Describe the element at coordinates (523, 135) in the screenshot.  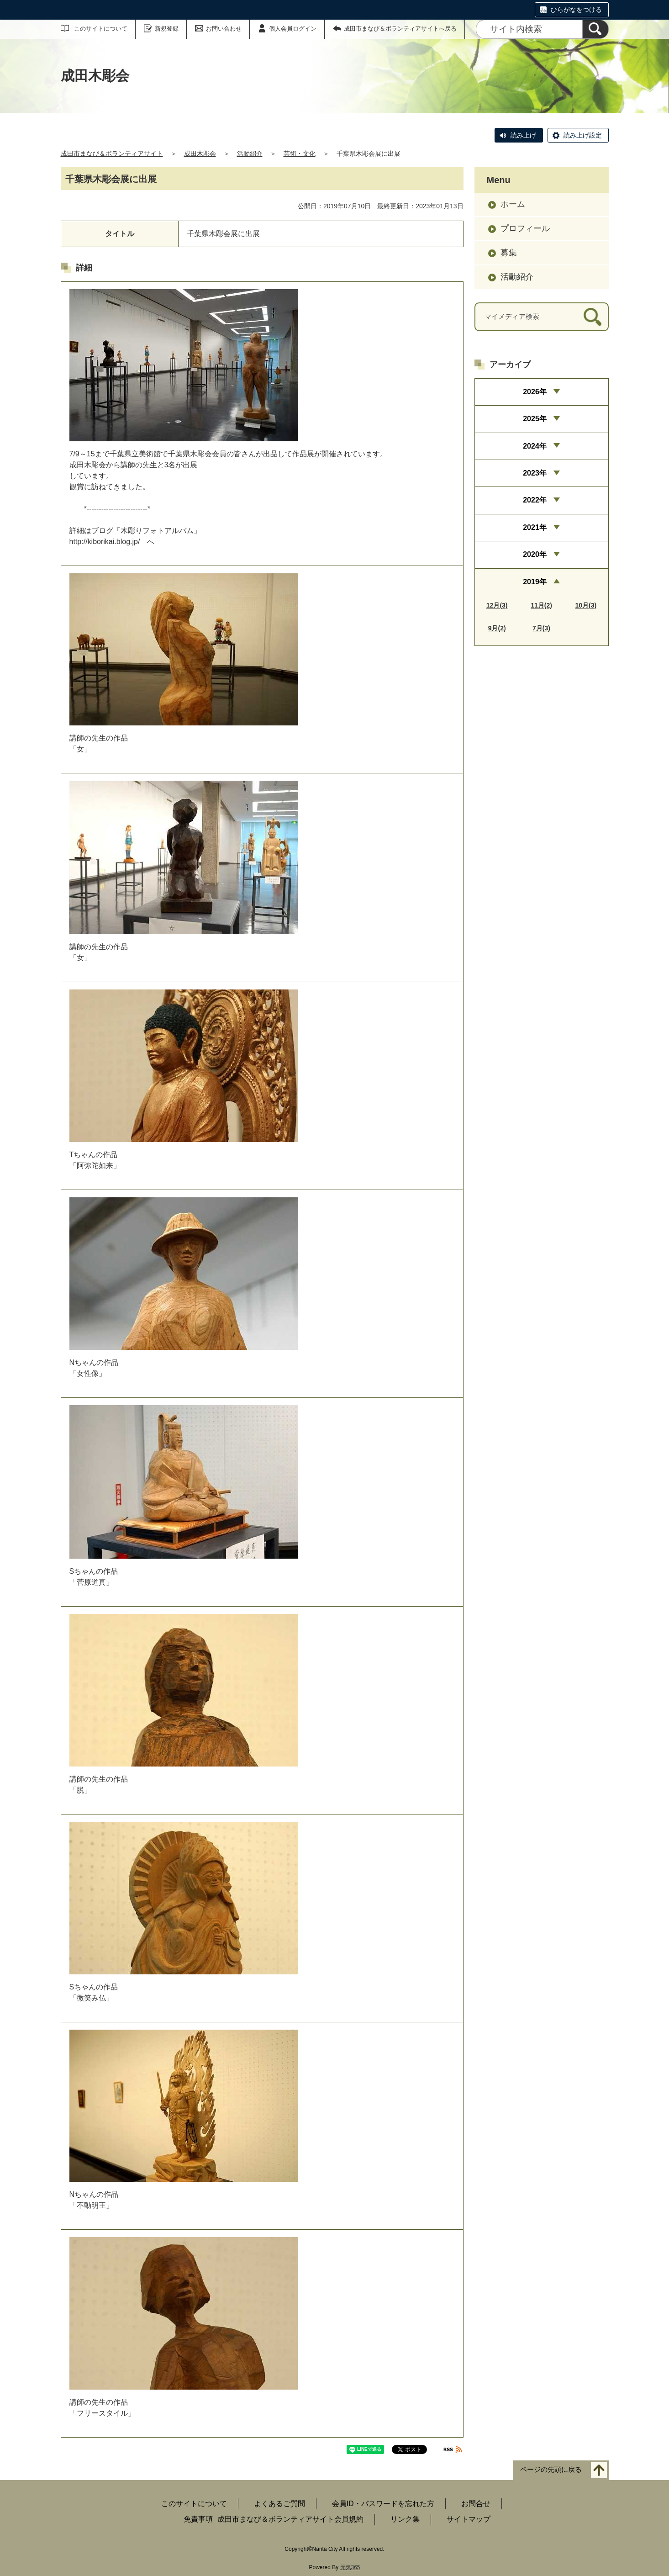
I see `読み上げ` at that location.